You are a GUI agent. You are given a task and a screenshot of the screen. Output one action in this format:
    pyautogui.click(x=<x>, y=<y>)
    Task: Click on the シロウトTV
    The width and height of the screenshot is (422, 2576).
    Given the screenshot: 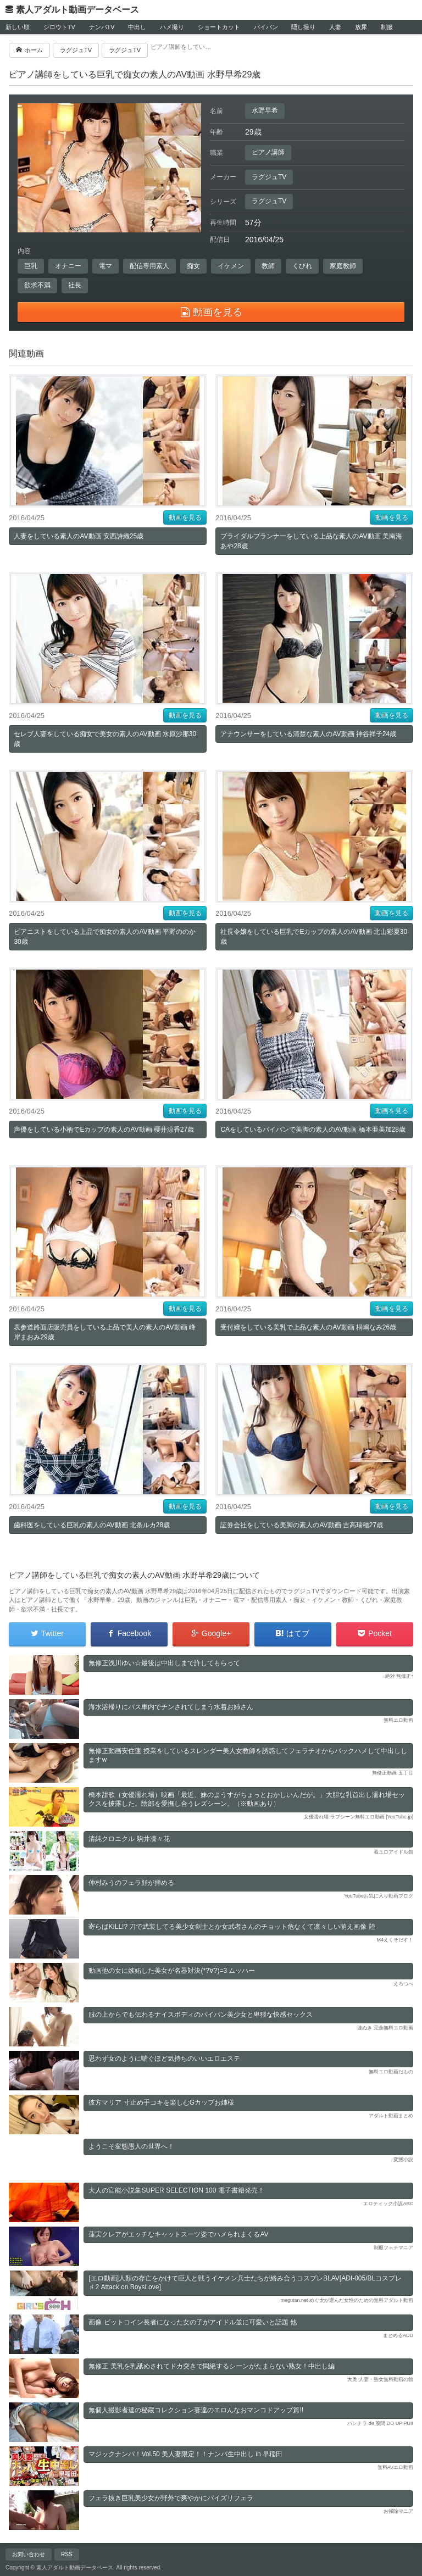 What is the action you would take?
    pyautogui.click(x=59, y=27)
    